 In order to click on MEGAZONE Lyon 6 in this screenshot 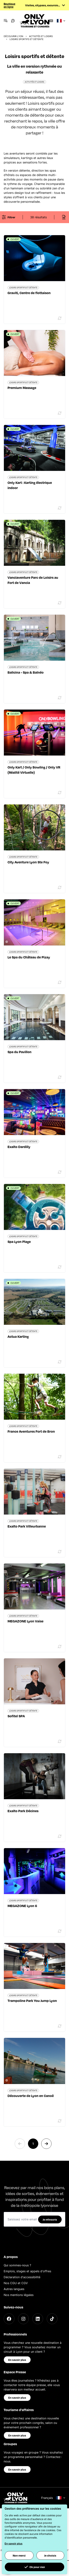, I will do `click(22, 1905)`.